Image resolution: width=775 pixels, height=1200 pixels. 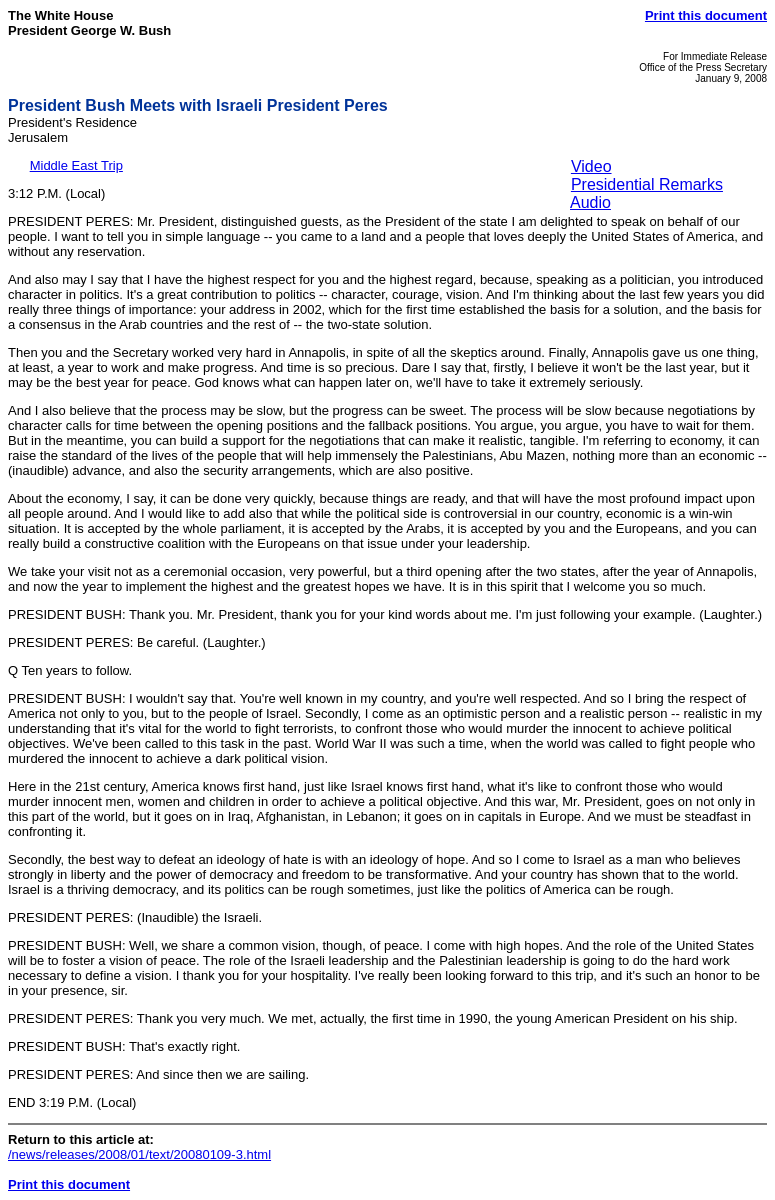 What do you see at coordinates (76, 165) in the screenshot?
I see `Middle East Trip` at bounding box center [76, 165].